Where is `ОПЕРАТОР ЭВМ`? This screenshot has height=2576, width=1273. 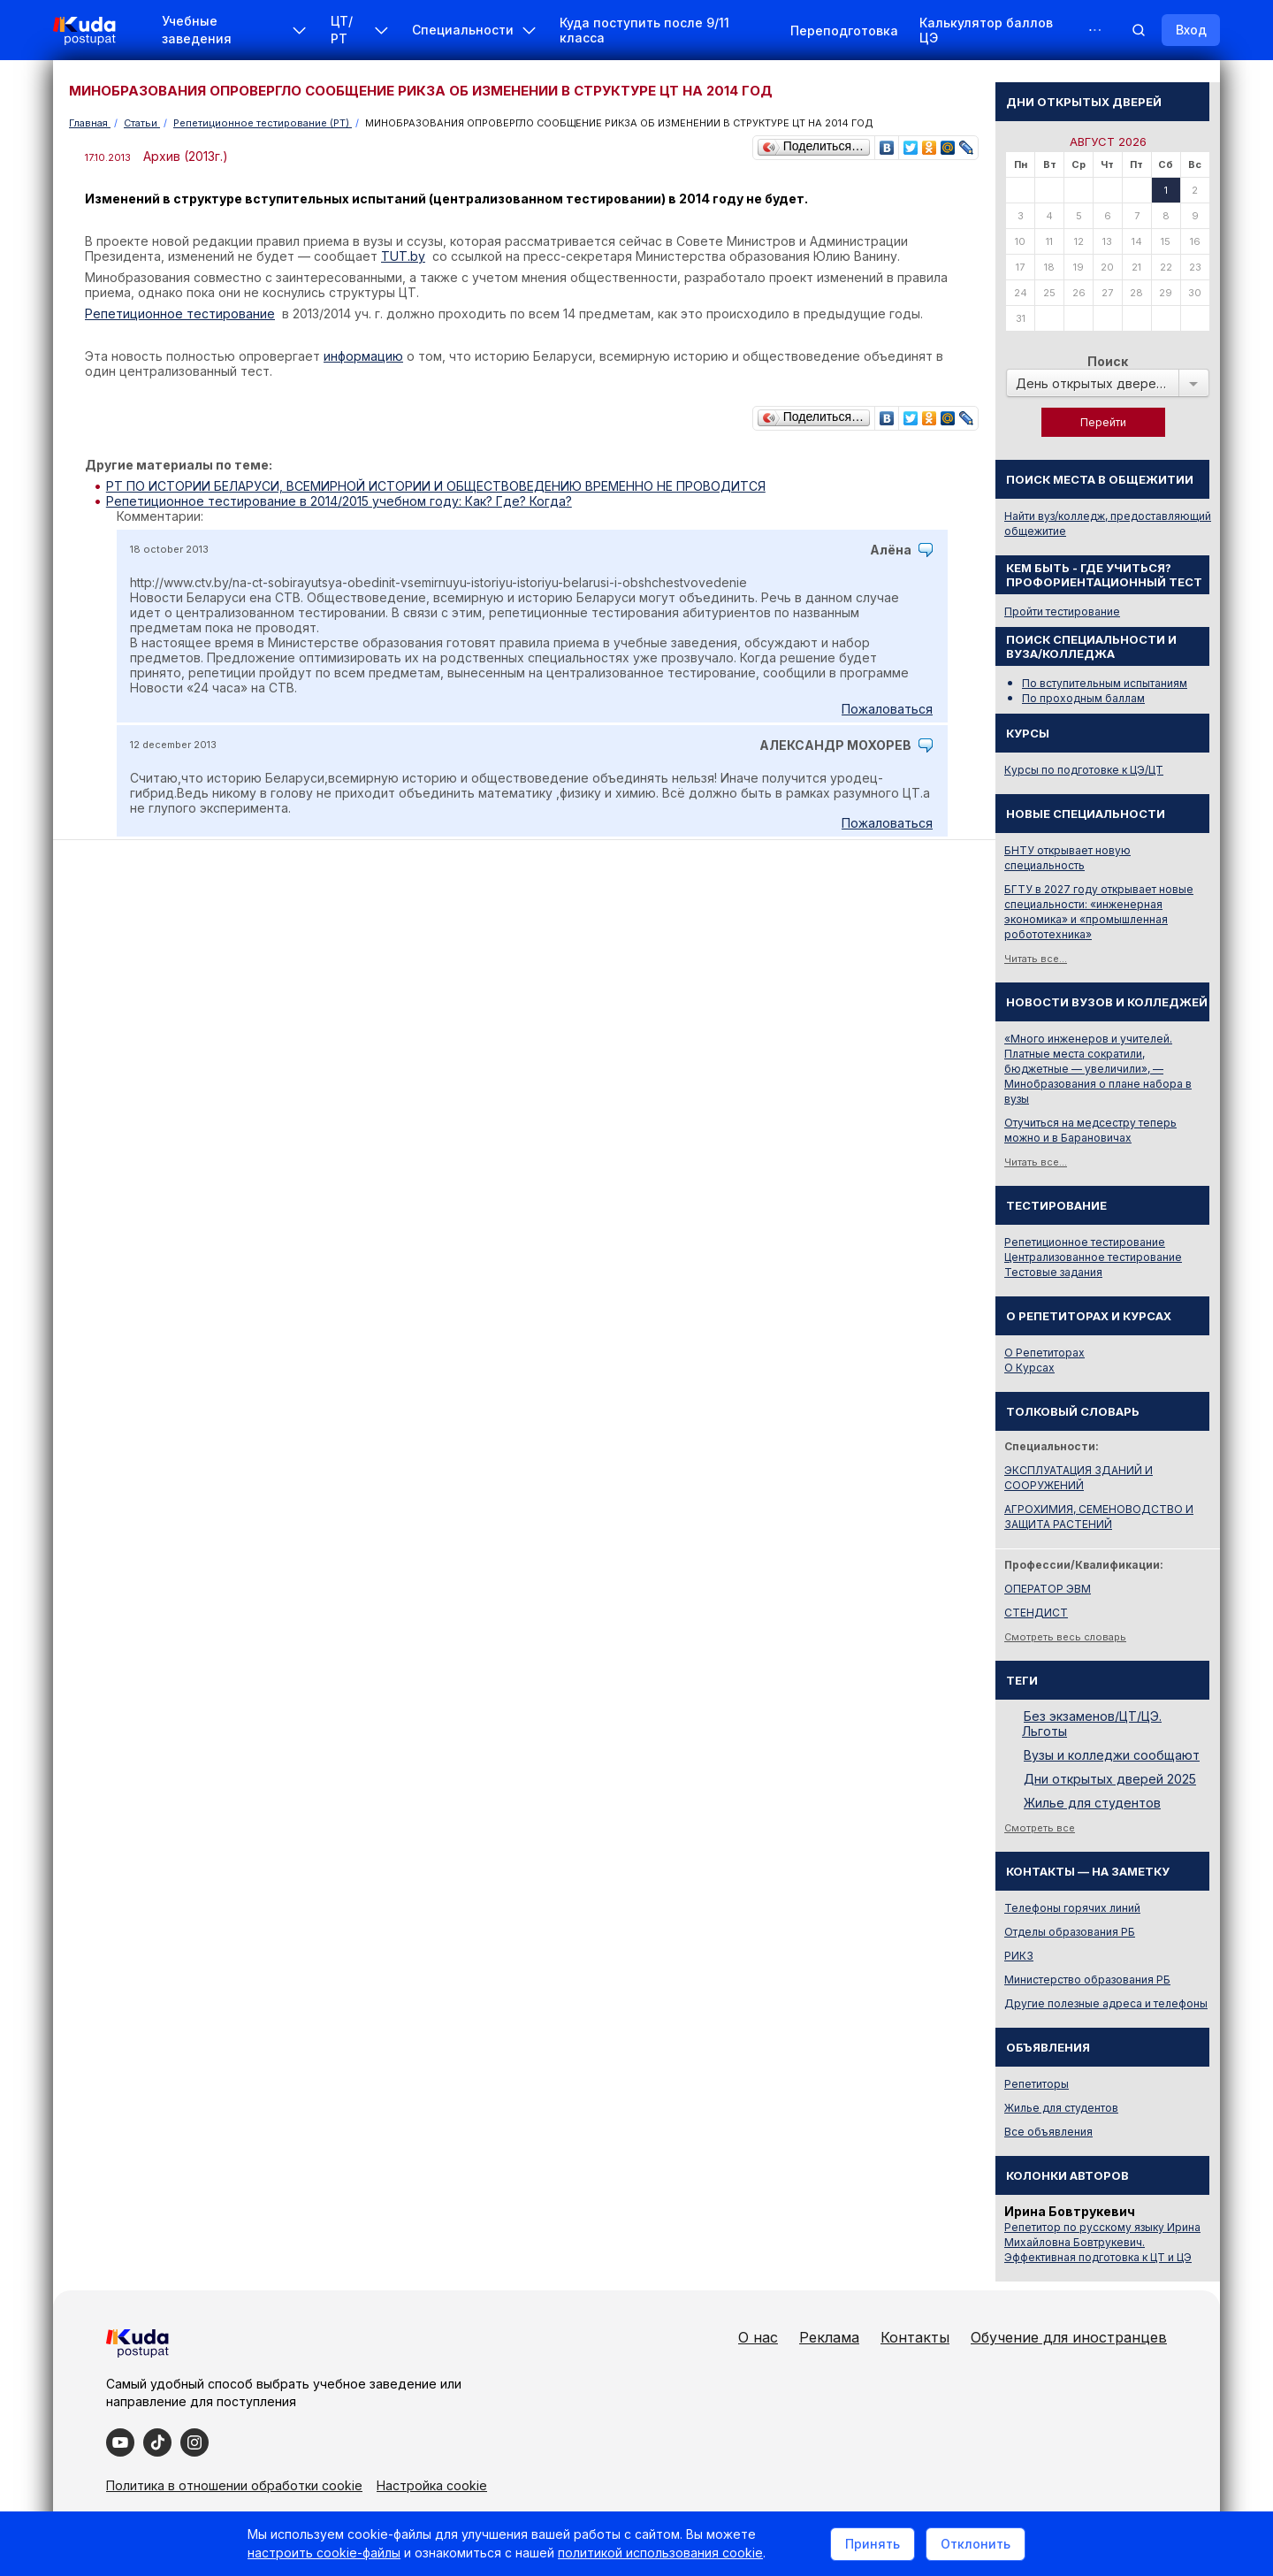
ОПЕРАТОР ЭВМ is located at coordinates (1047, 1588).